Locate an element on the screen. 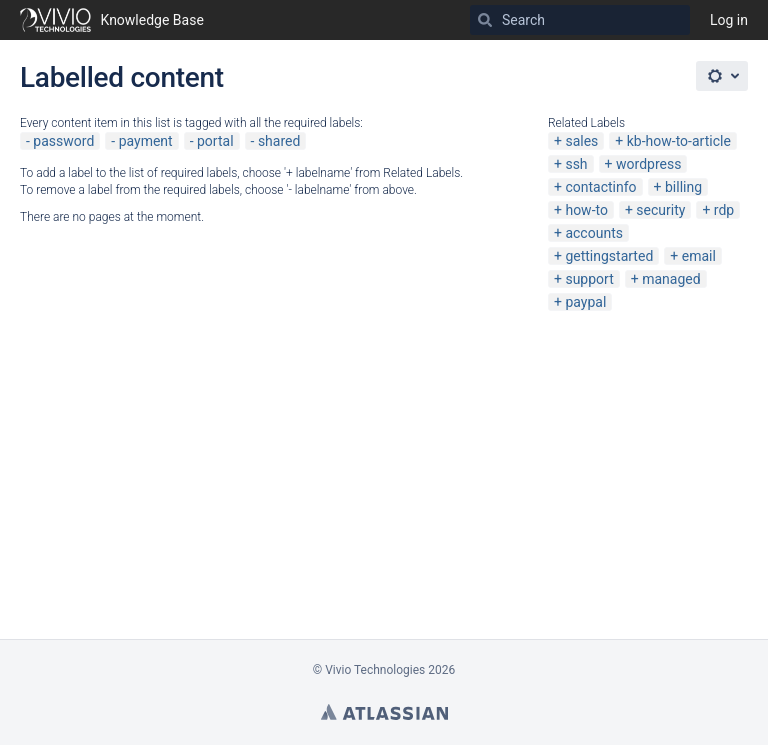 The width and height of the screenshot is (768, 745). kb-how-to-article is located at coordinates (679, 141).